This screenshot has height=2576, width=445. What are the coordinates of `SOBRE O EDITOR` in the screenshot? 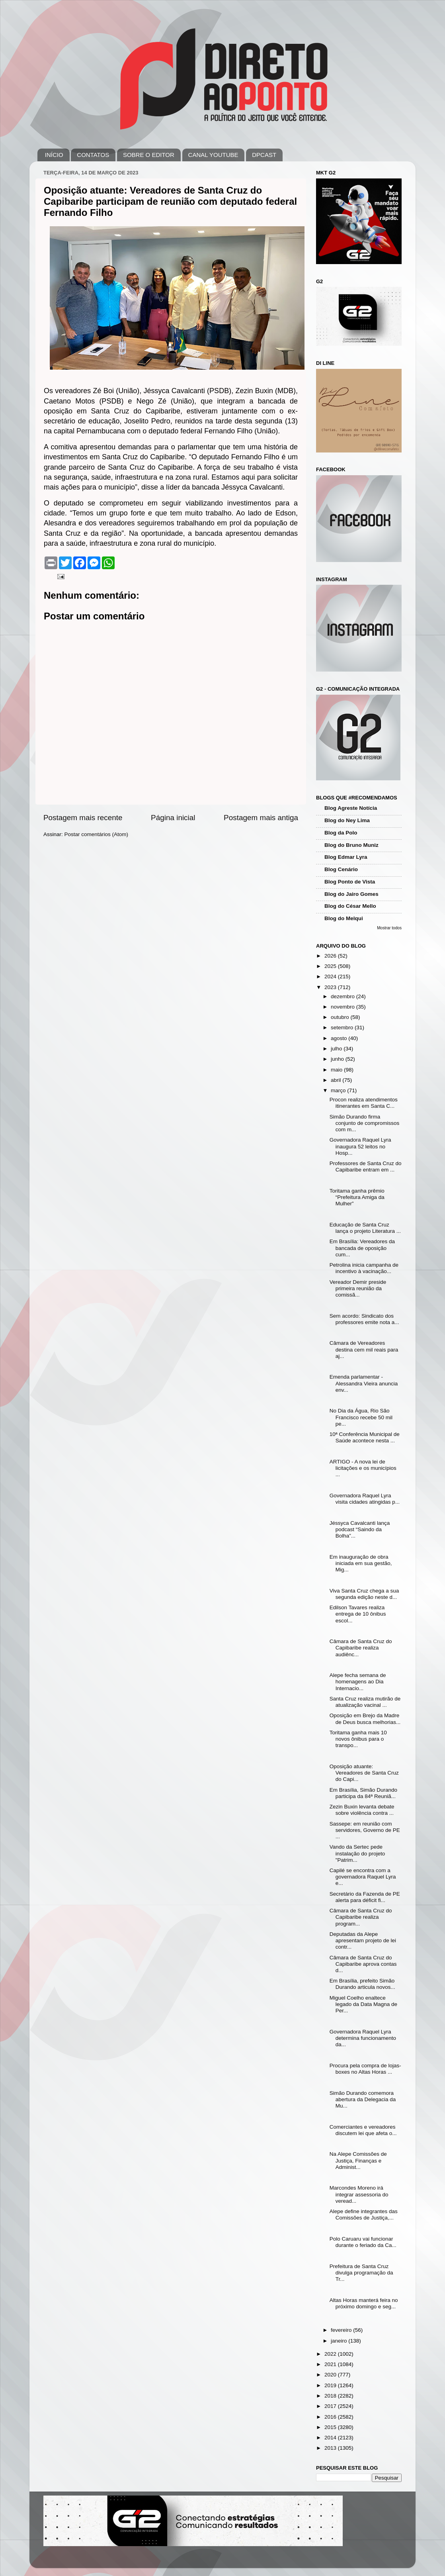 It's located at (148, 154).